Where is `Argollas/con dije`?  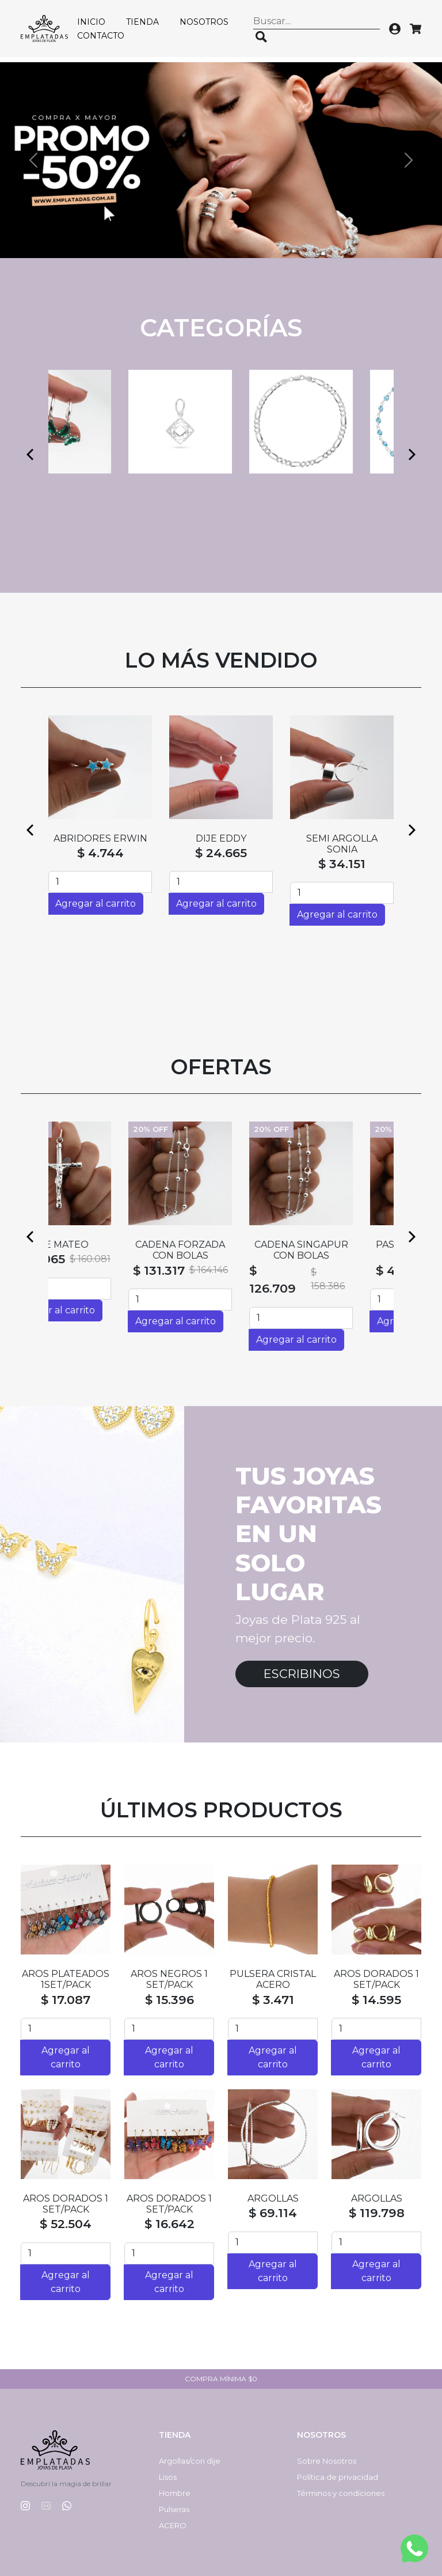 Argollas/con dije is located at coordinates (189, 2460).